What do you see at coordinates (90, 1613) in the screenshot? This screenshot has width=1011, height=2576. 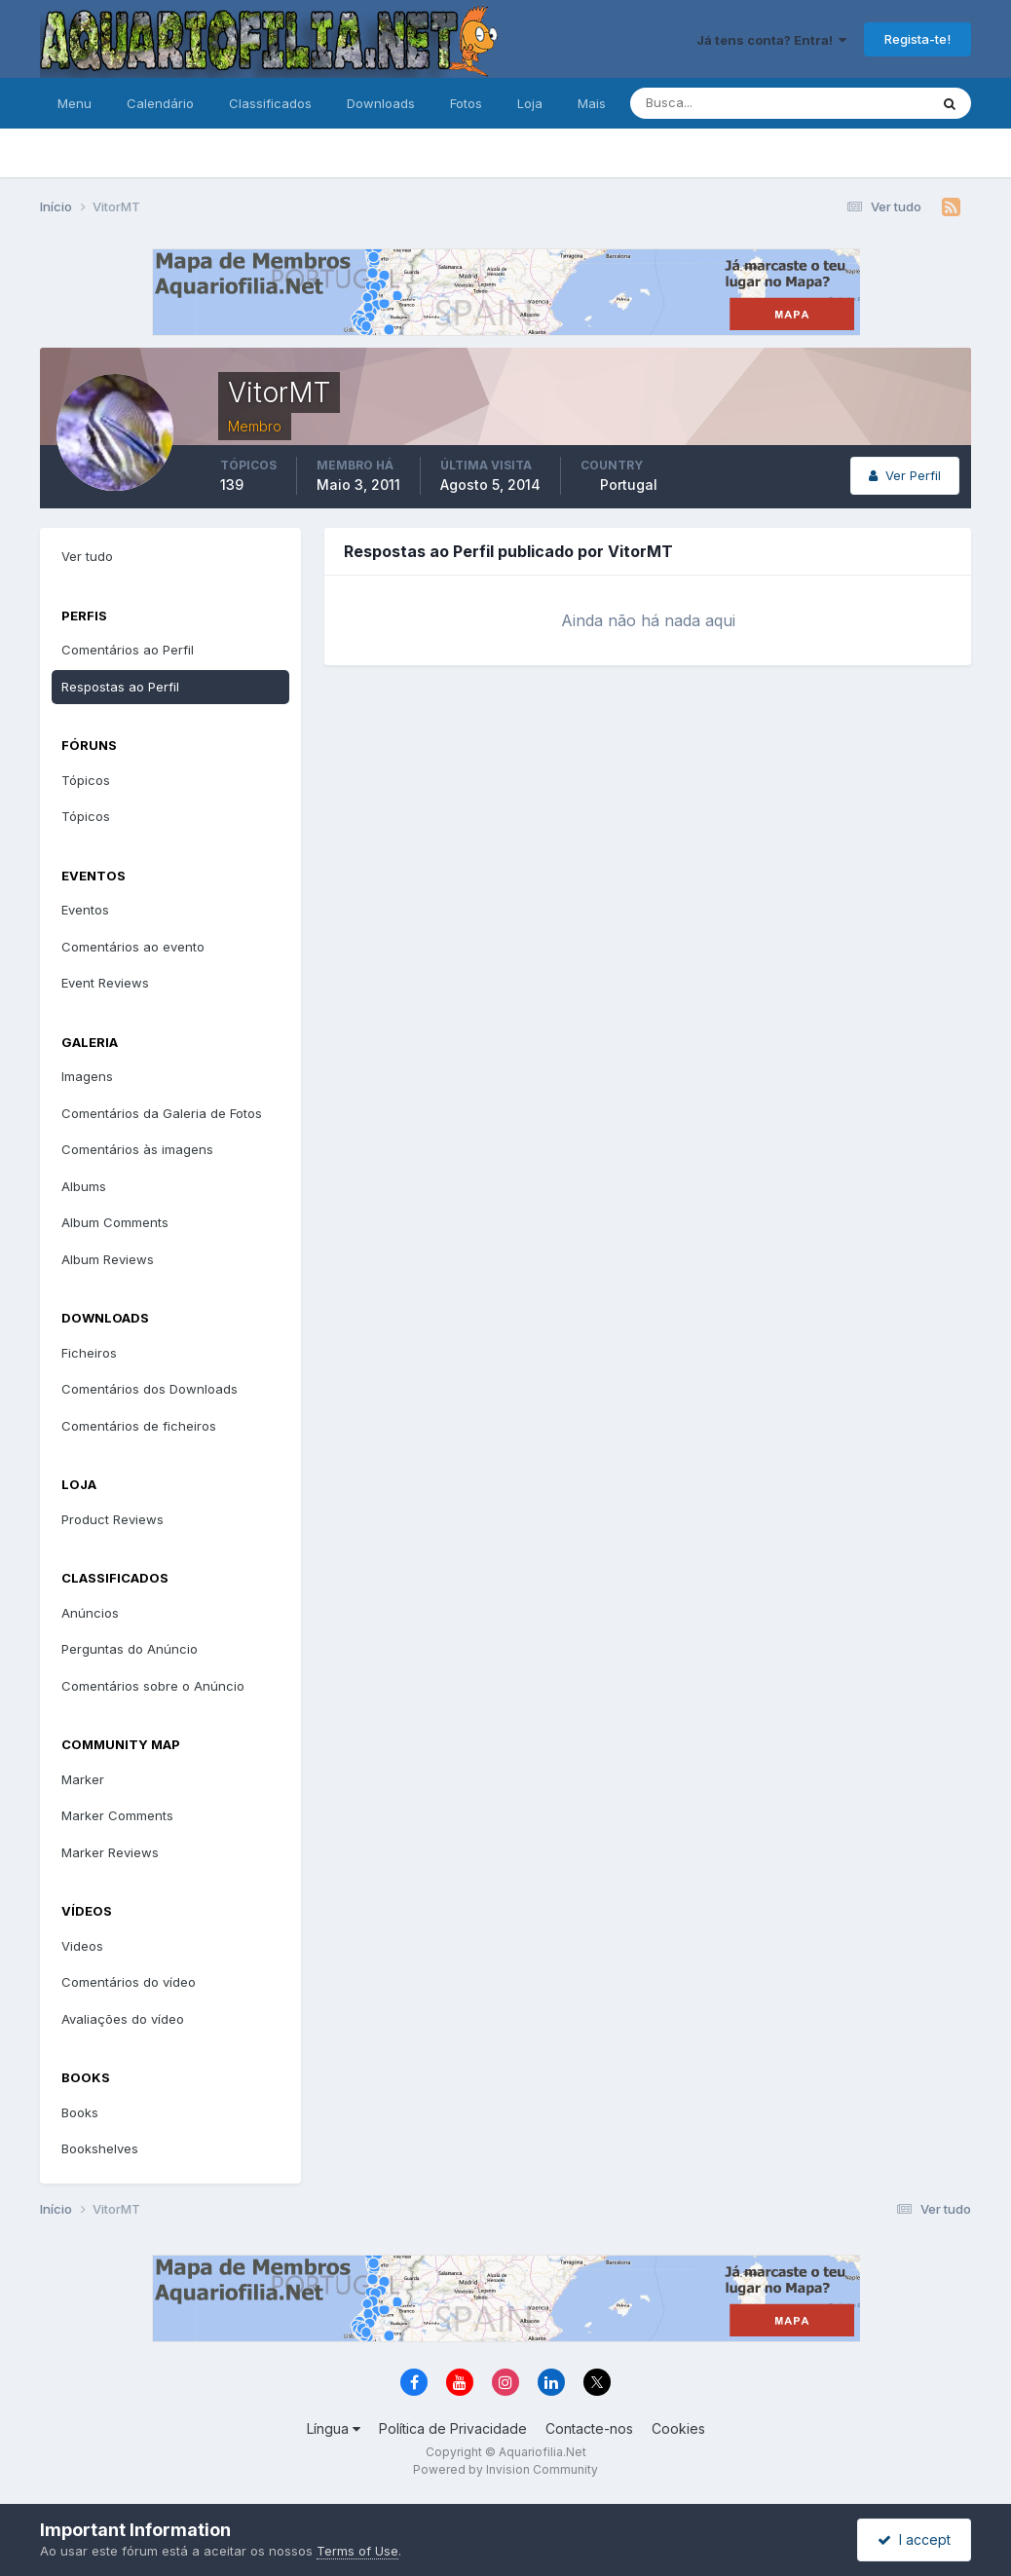 I see `Anúncios` at bounding box center [90, 1613].